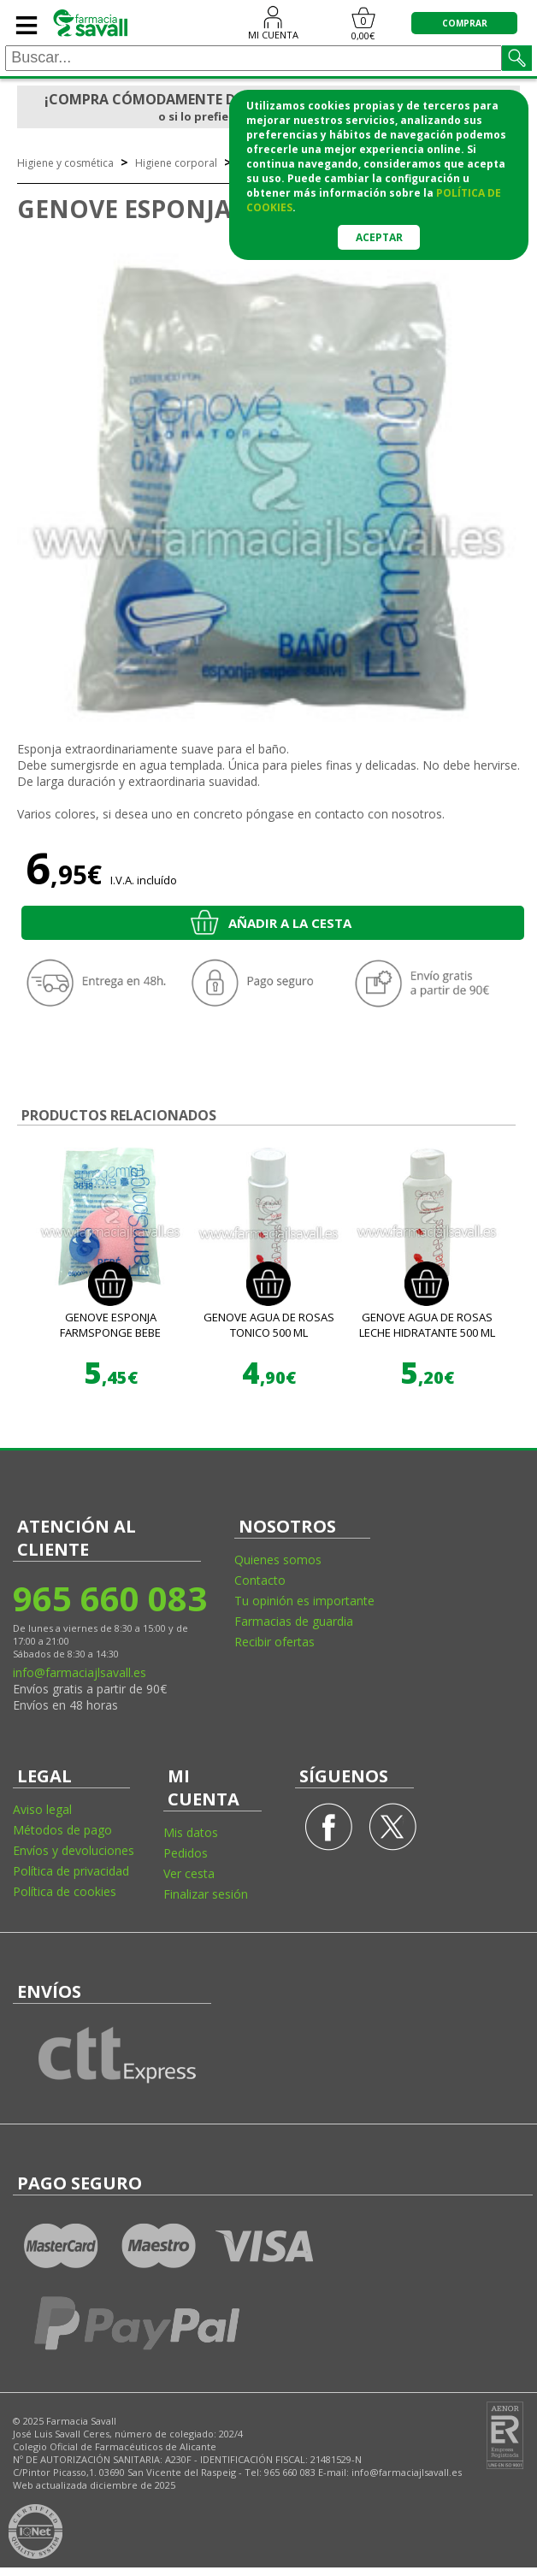 The height and width of the screenshot is (2576, 537). Describe the element at coordinates (189, 1873) in the screenshot. I see `Ver cesta` at that location.